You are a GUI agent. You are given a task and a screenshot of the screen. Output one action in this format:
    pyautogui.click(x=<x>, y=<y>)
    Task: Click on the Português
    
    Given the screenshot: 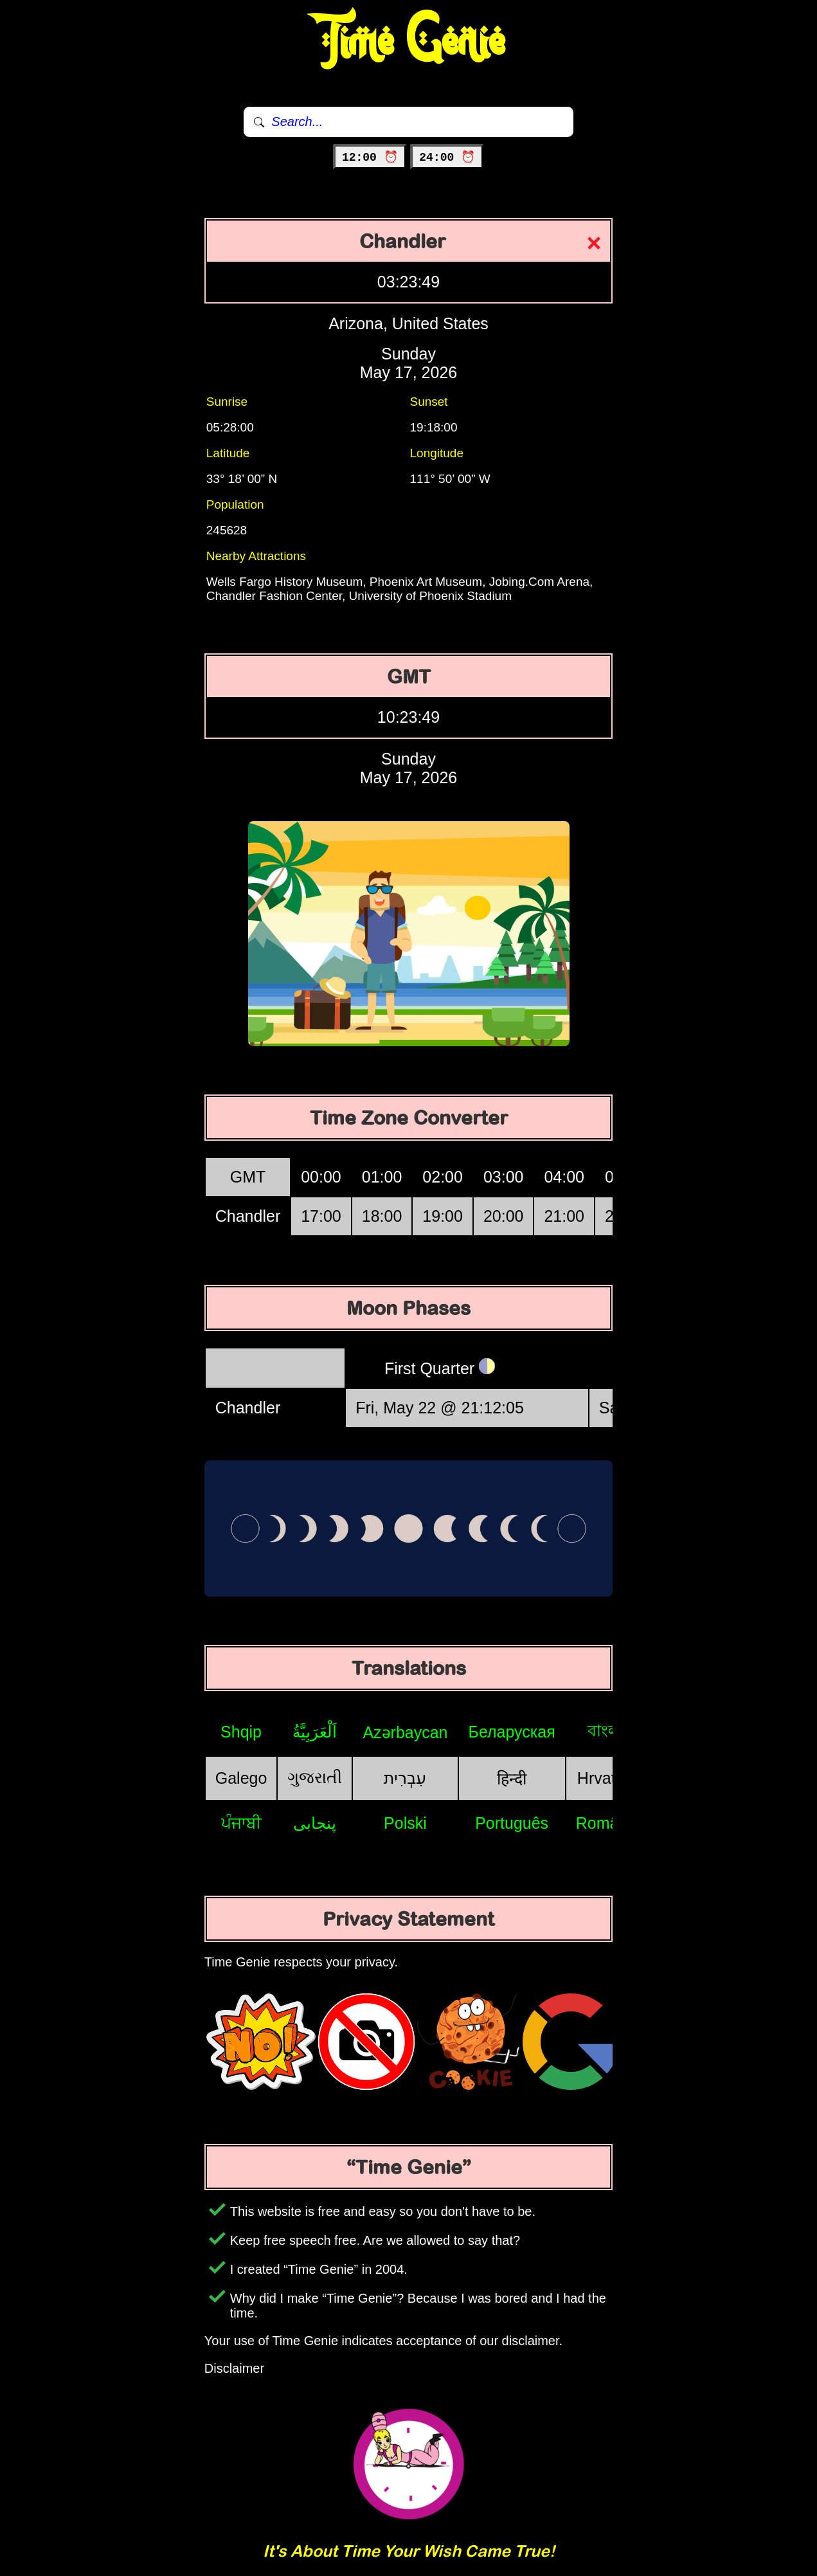 What is the action you would take?
    pyautogui.click(x=511, y=1823)
    